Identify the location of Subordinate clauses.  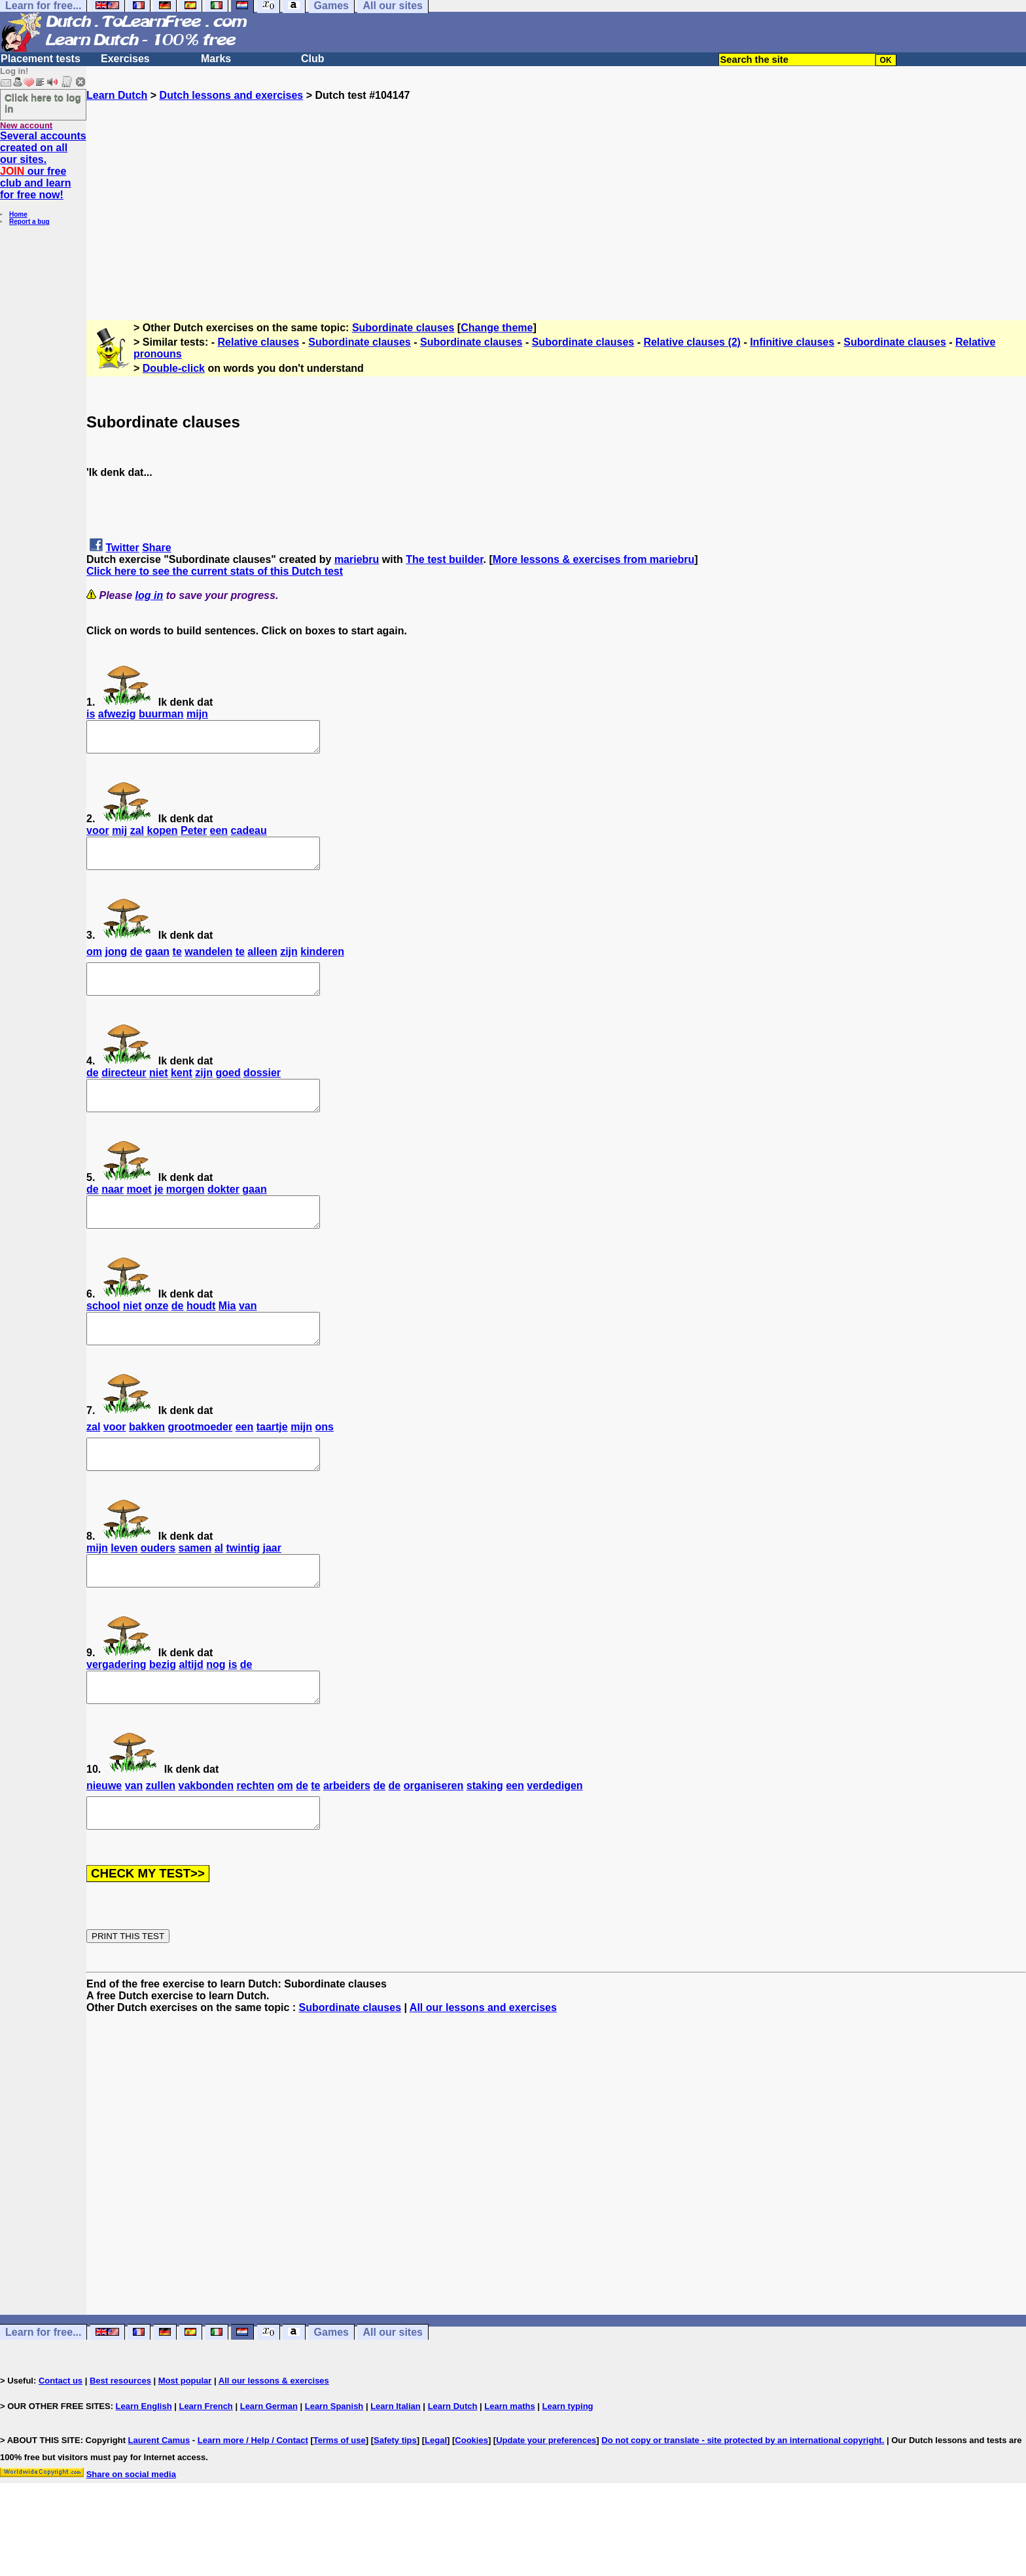
(403, 327).